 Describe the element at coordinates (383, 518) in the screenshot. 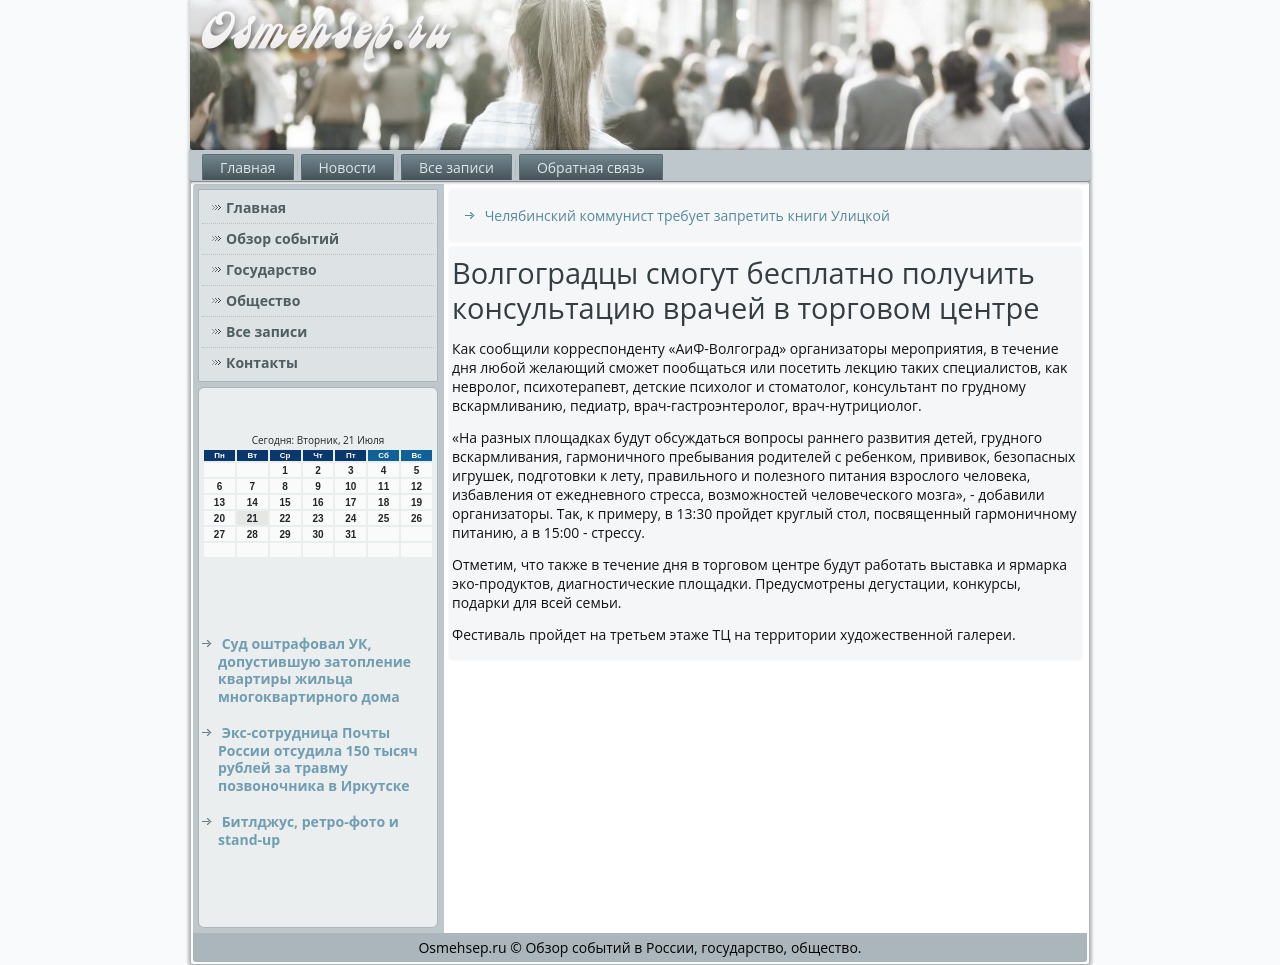

I see `25` at that location.